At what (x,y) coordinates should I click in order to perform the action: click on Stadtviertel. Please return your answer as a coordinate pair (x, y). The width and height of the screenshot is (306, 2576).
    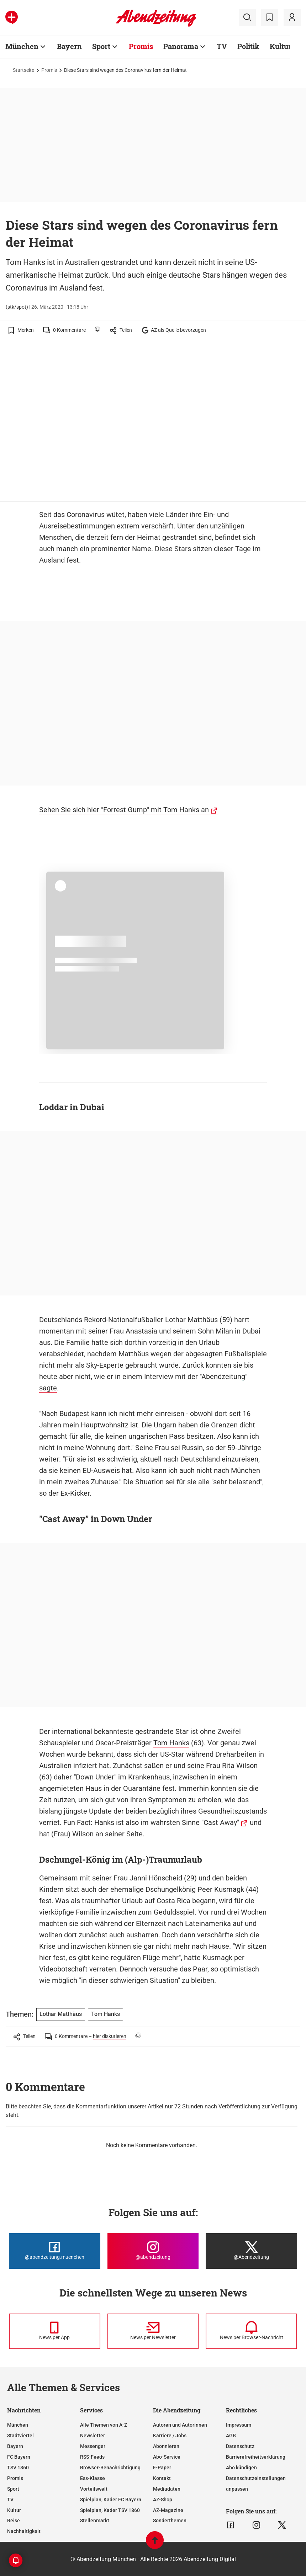
    Looking at the image, I should click on (20, 2435).